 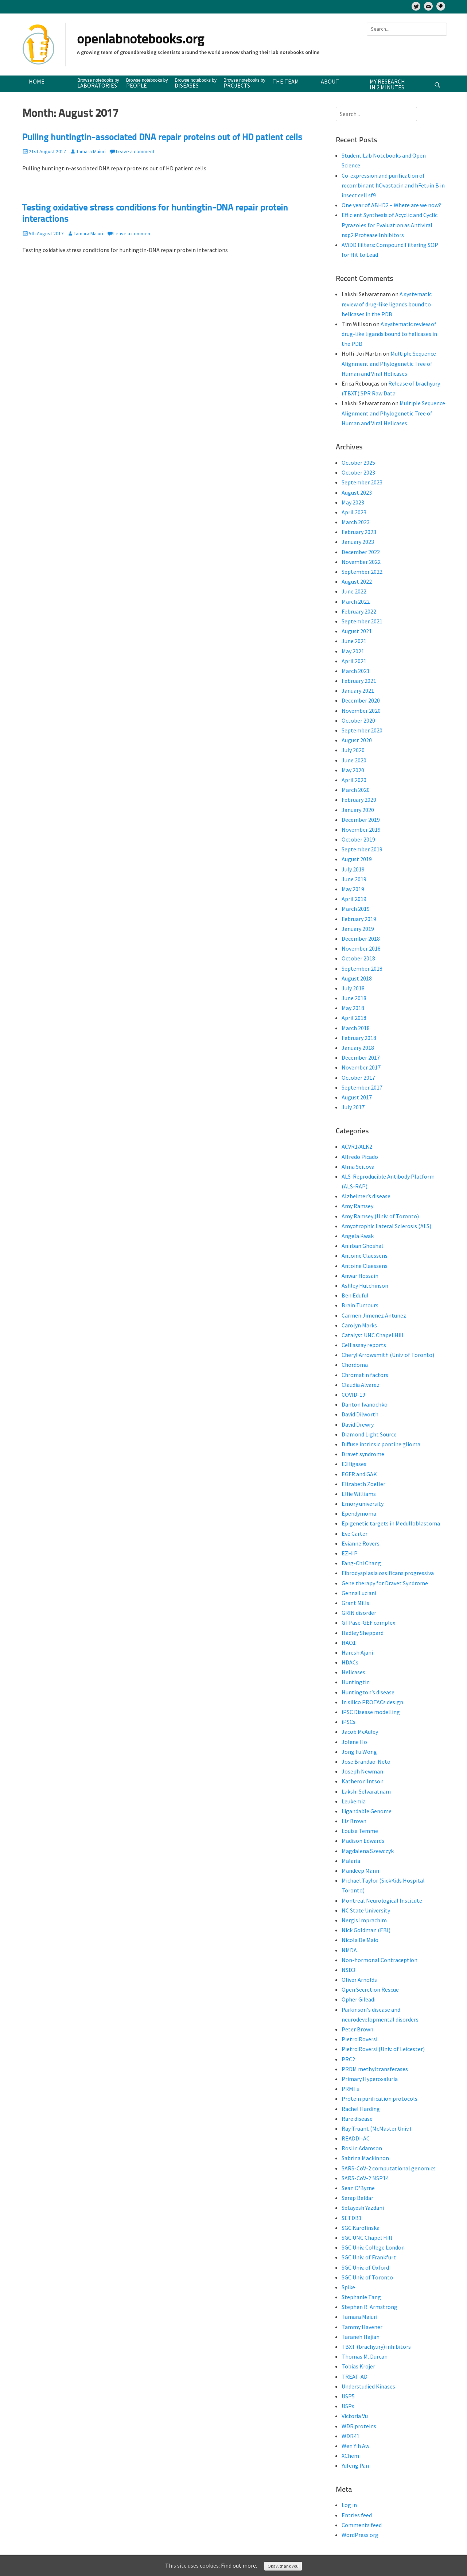 I want to click on November 2019, so click(x=361, y=829).